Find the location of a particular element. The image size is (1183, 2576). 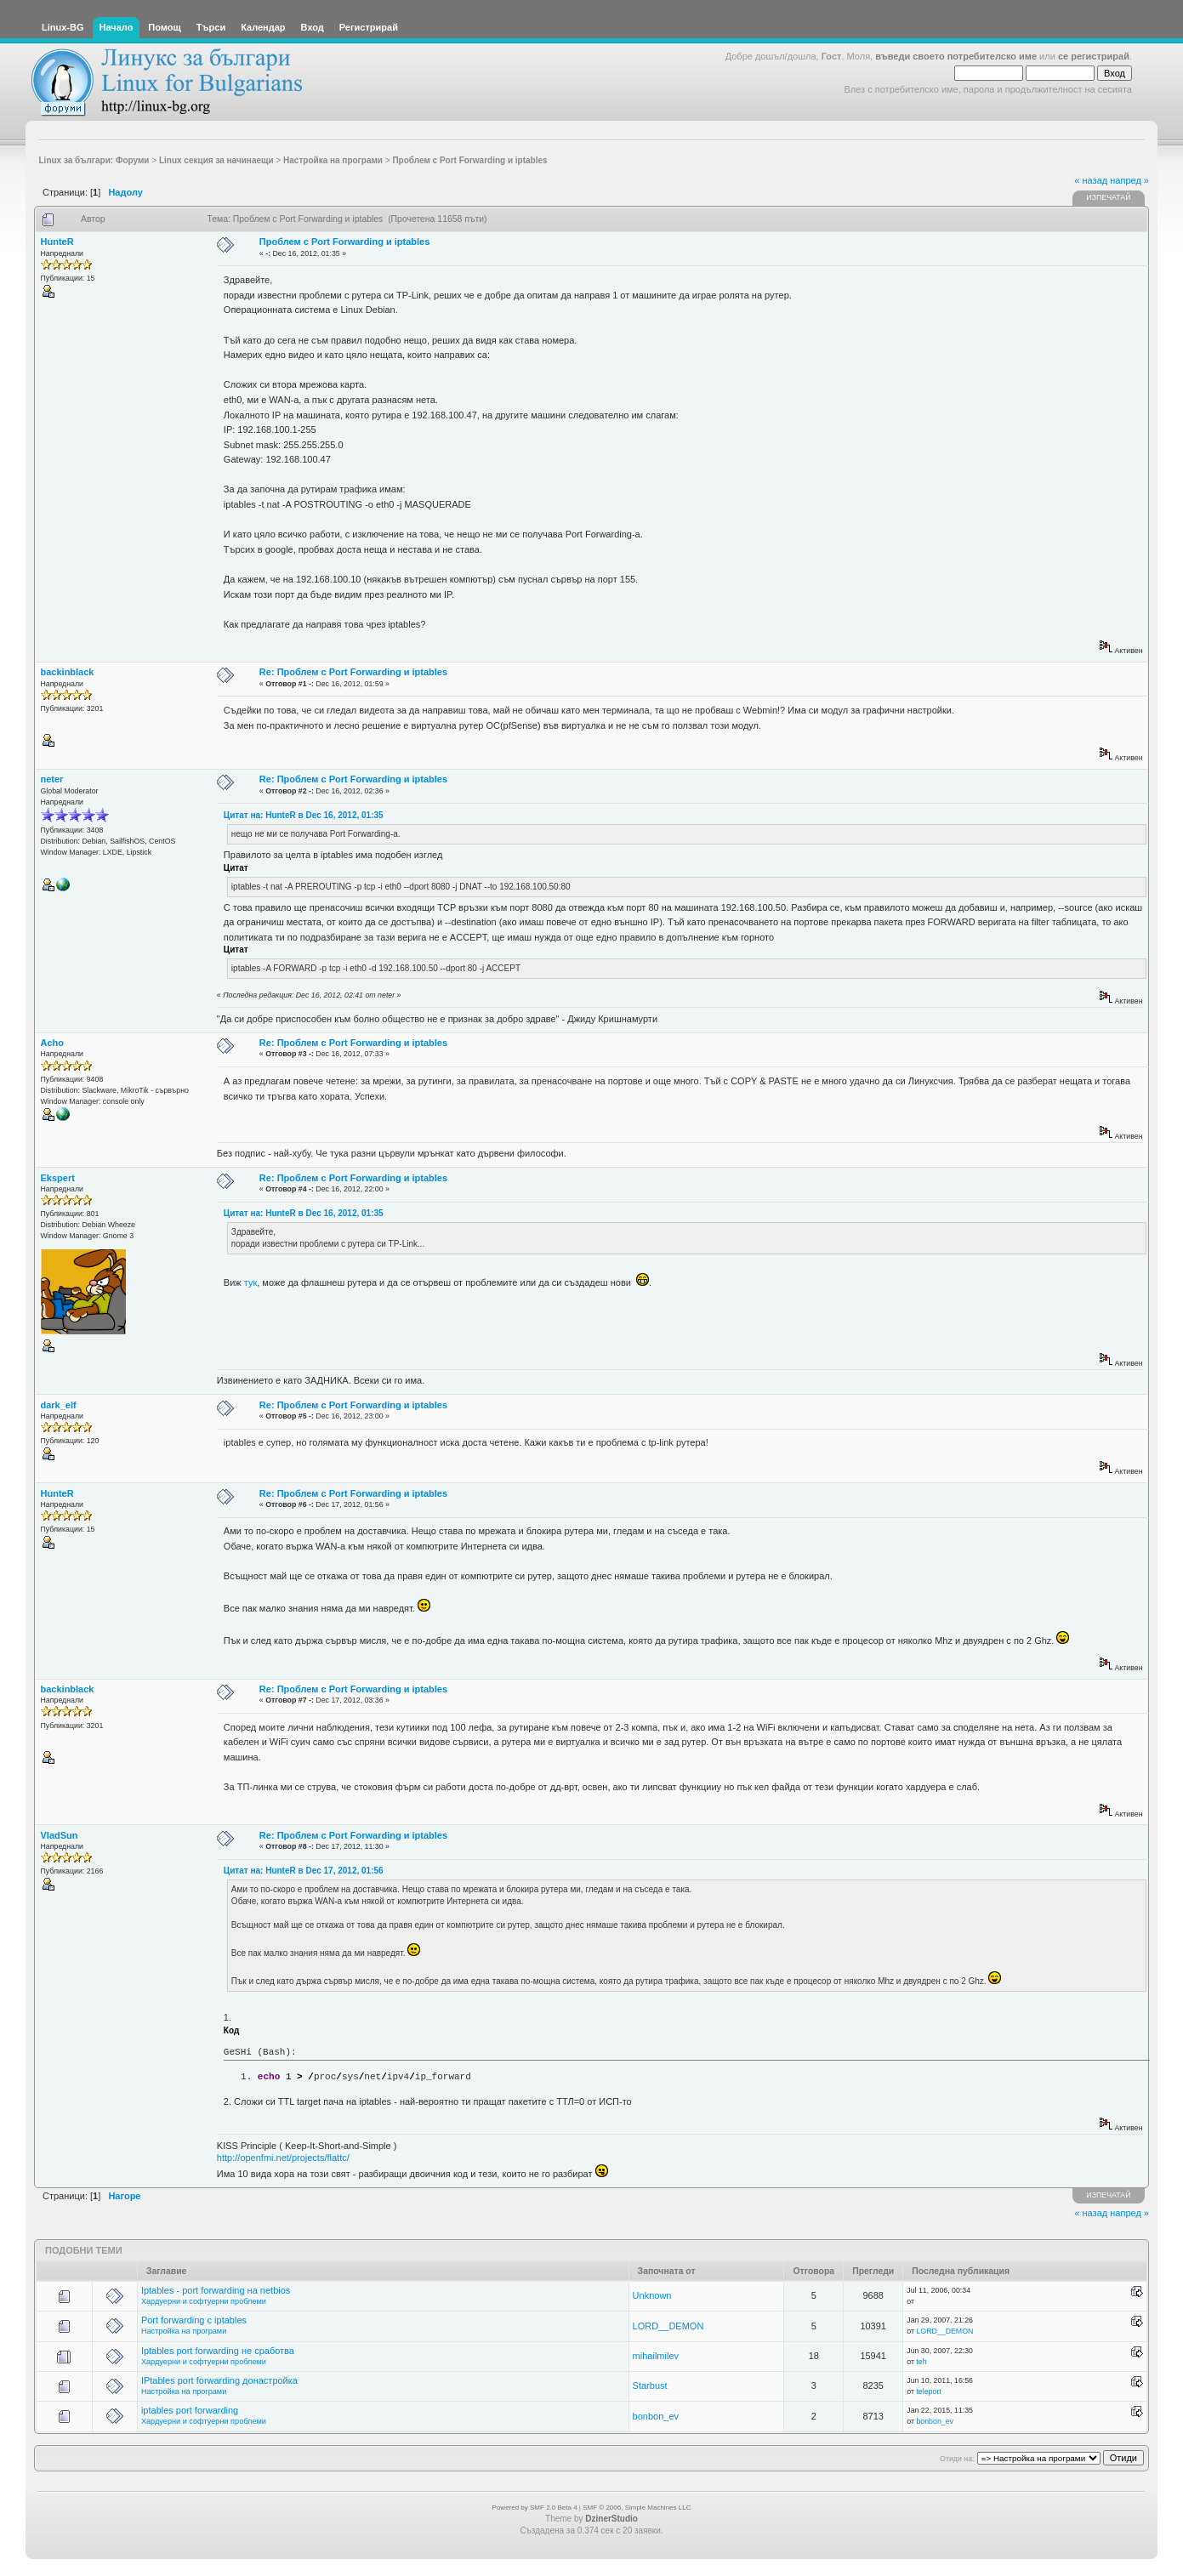

въведи своето потребителско име is located at coordinates (956, 56).